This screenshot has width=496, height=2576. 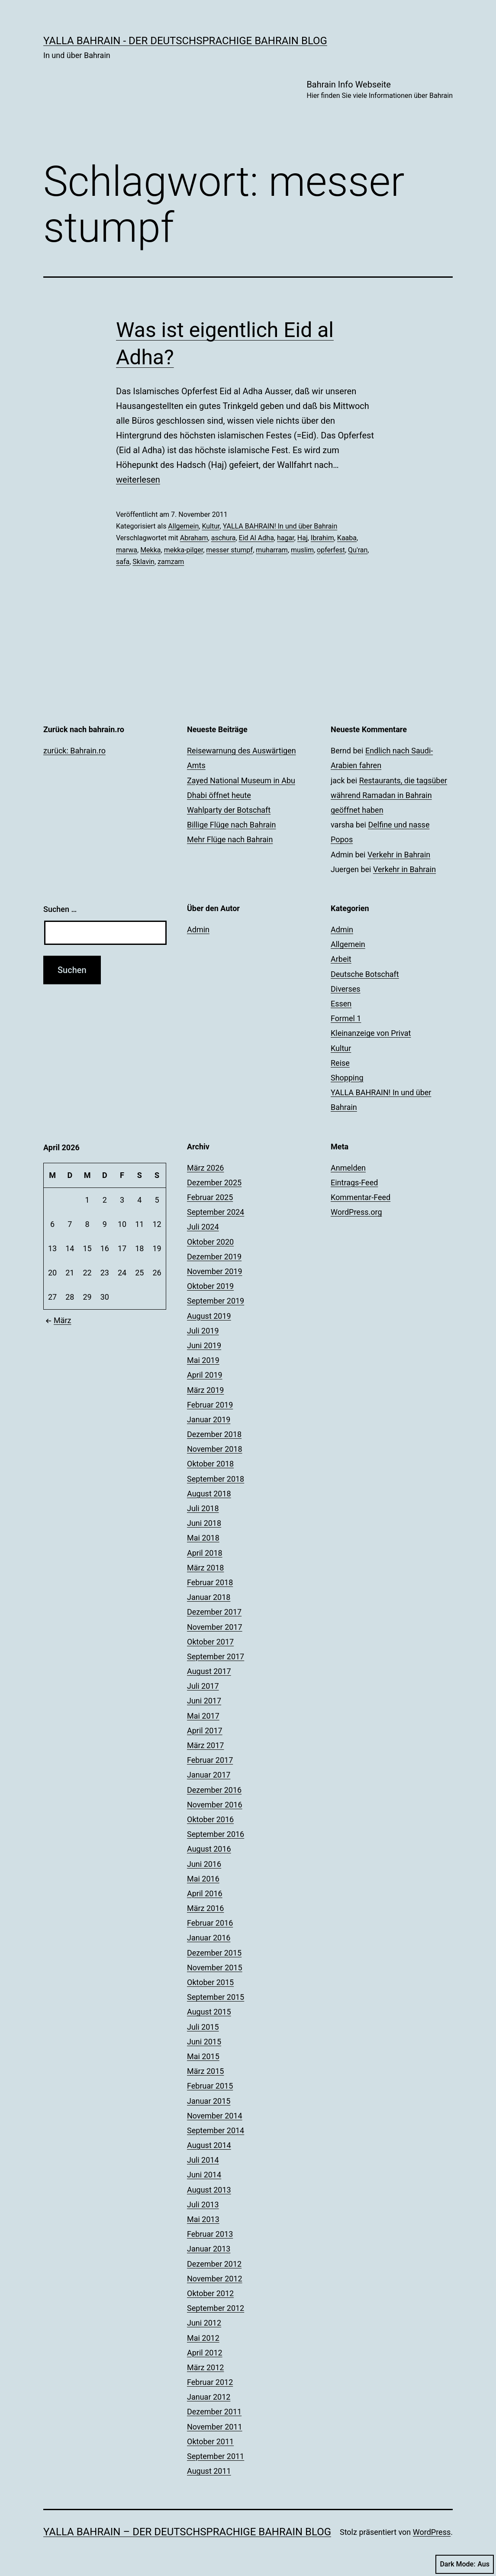 What do you see at coordinates (204, 1730) in the screenshot?
I see `April 2017` at bounding box center [204, 1730].